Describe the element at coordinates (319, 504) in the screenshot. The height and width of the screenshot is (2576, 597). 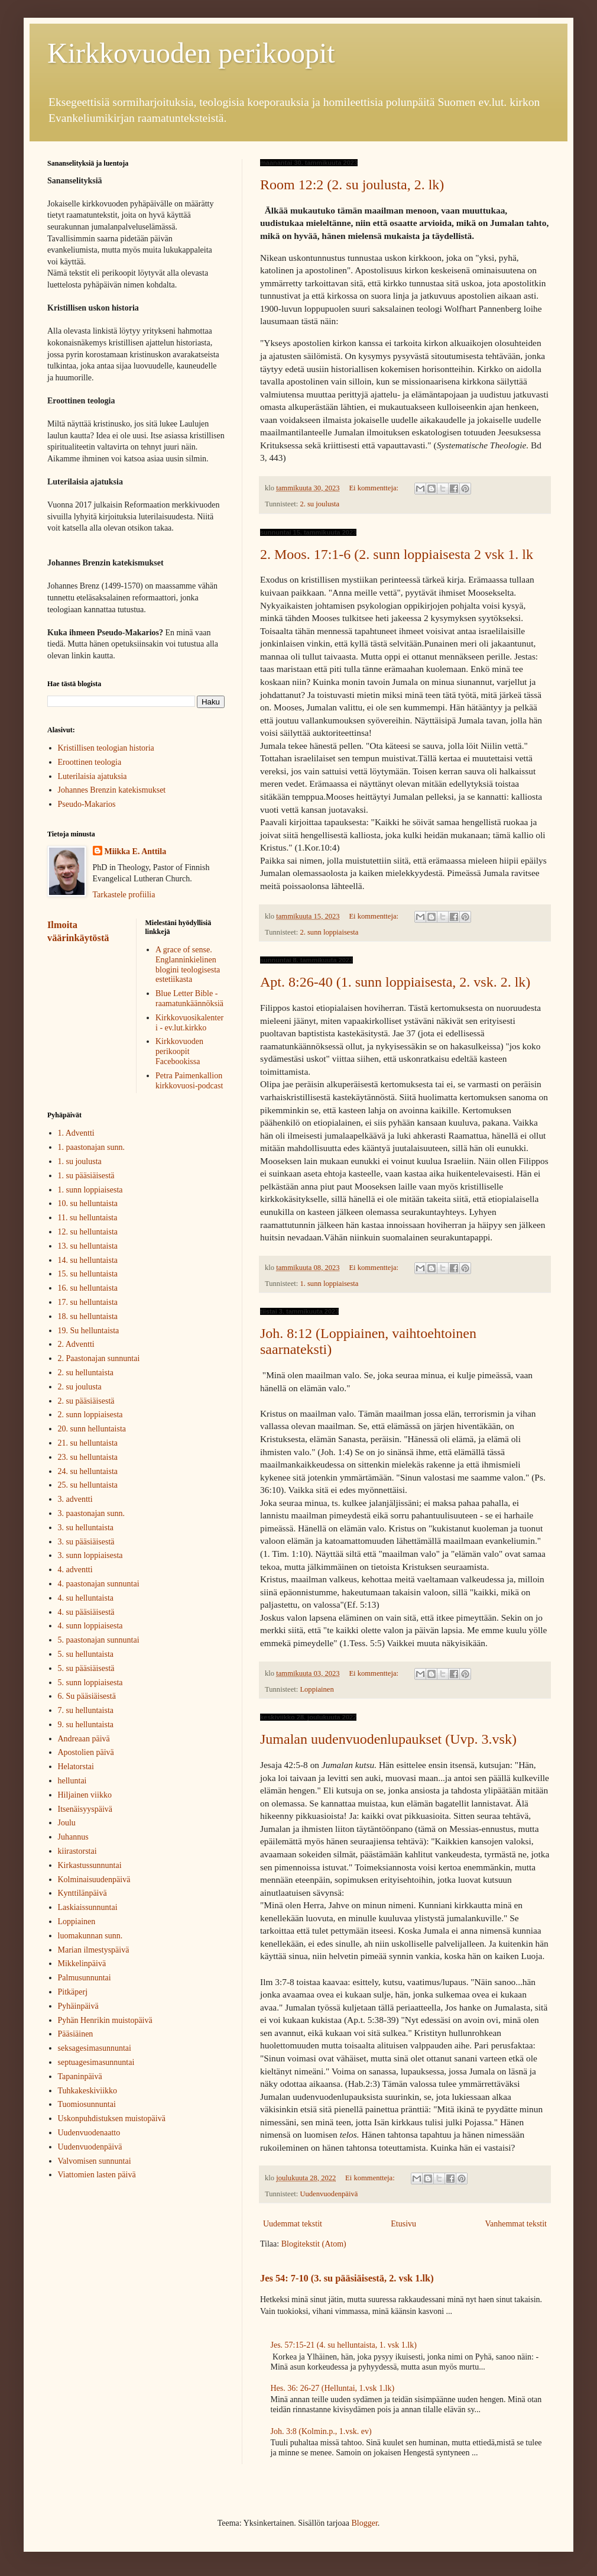
I see `2. su joulusta` at that location.